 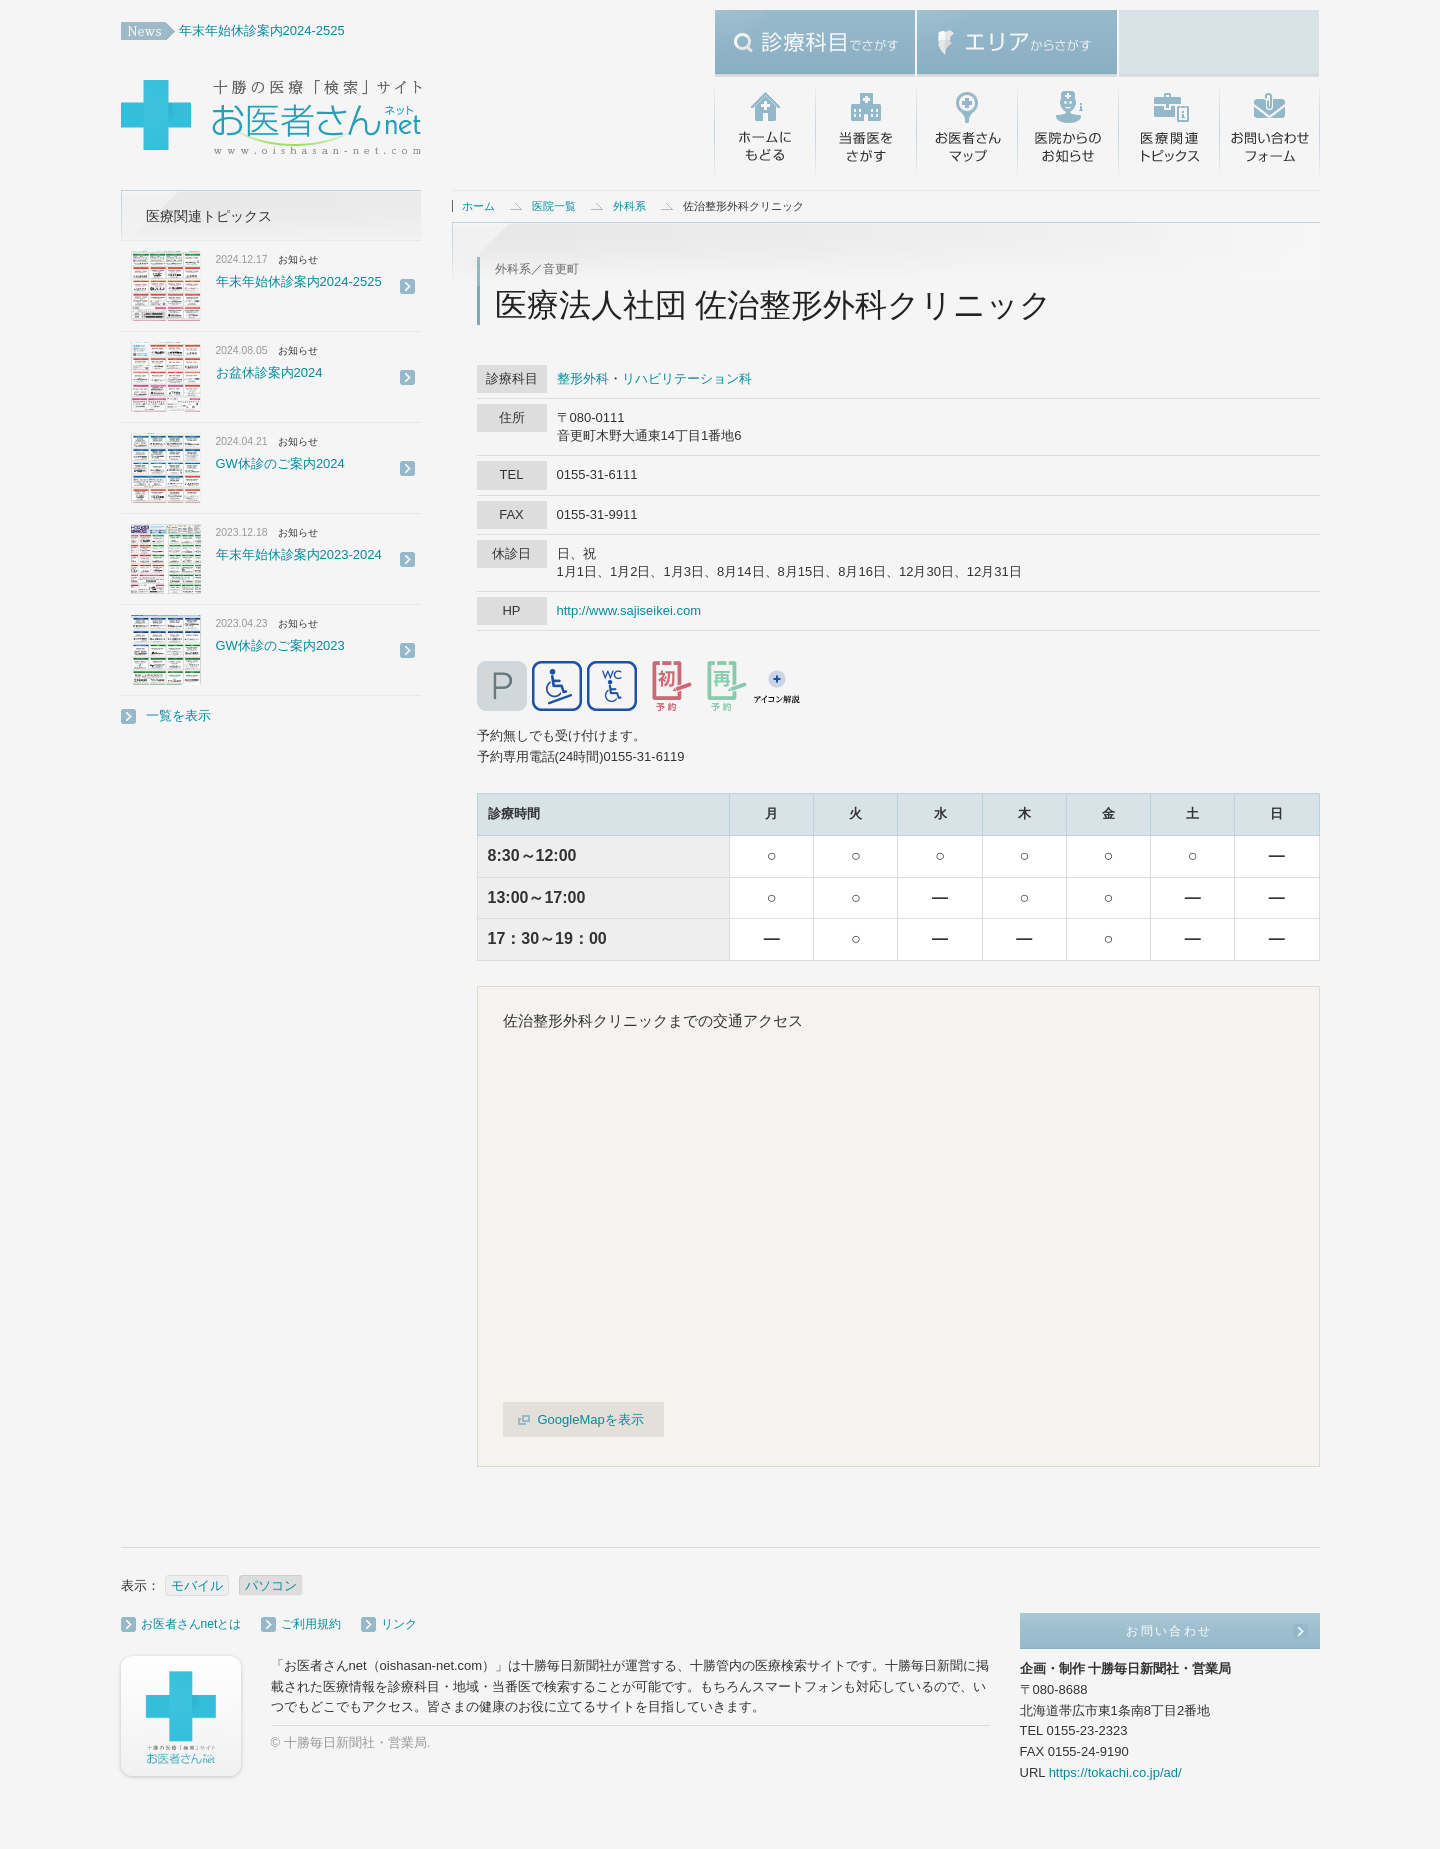 I want to click on 外科系, so click(x=629, y=206).